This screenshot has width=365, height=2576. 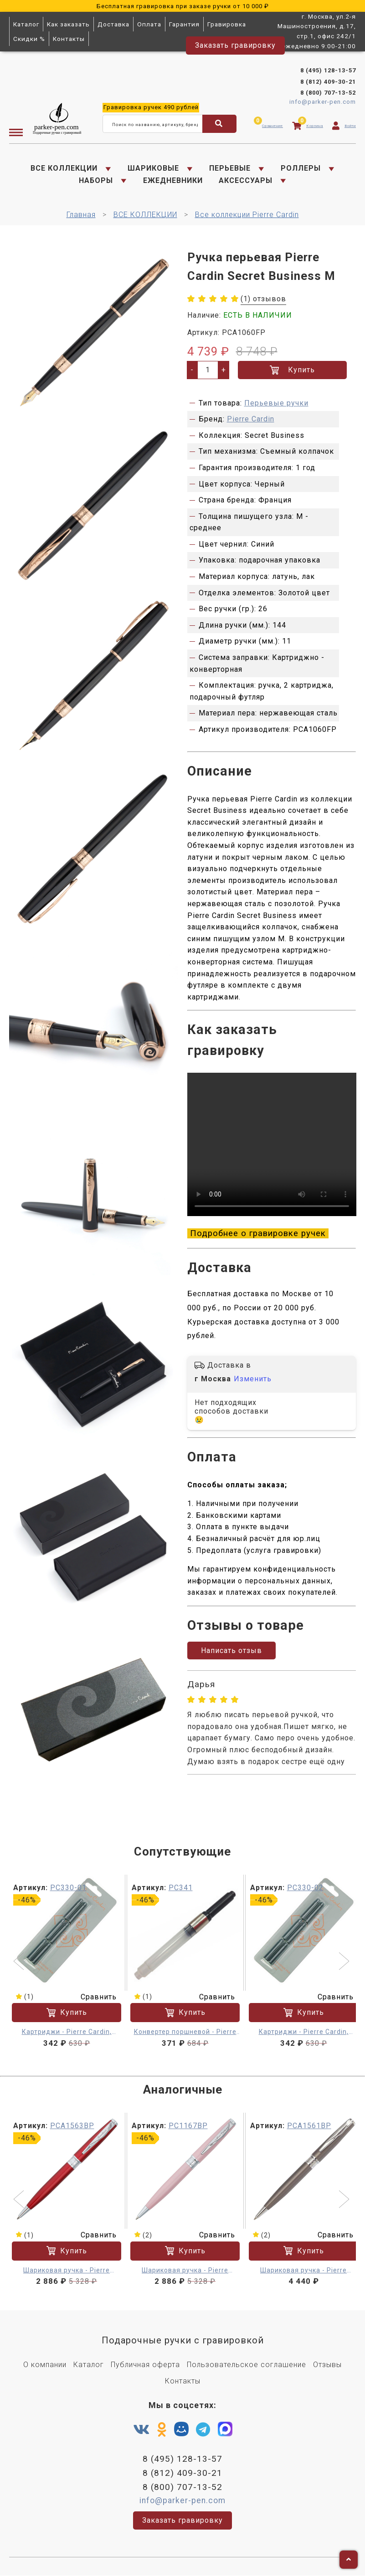 I want to click on Заказать гравировку, so click(x=235, y=45).